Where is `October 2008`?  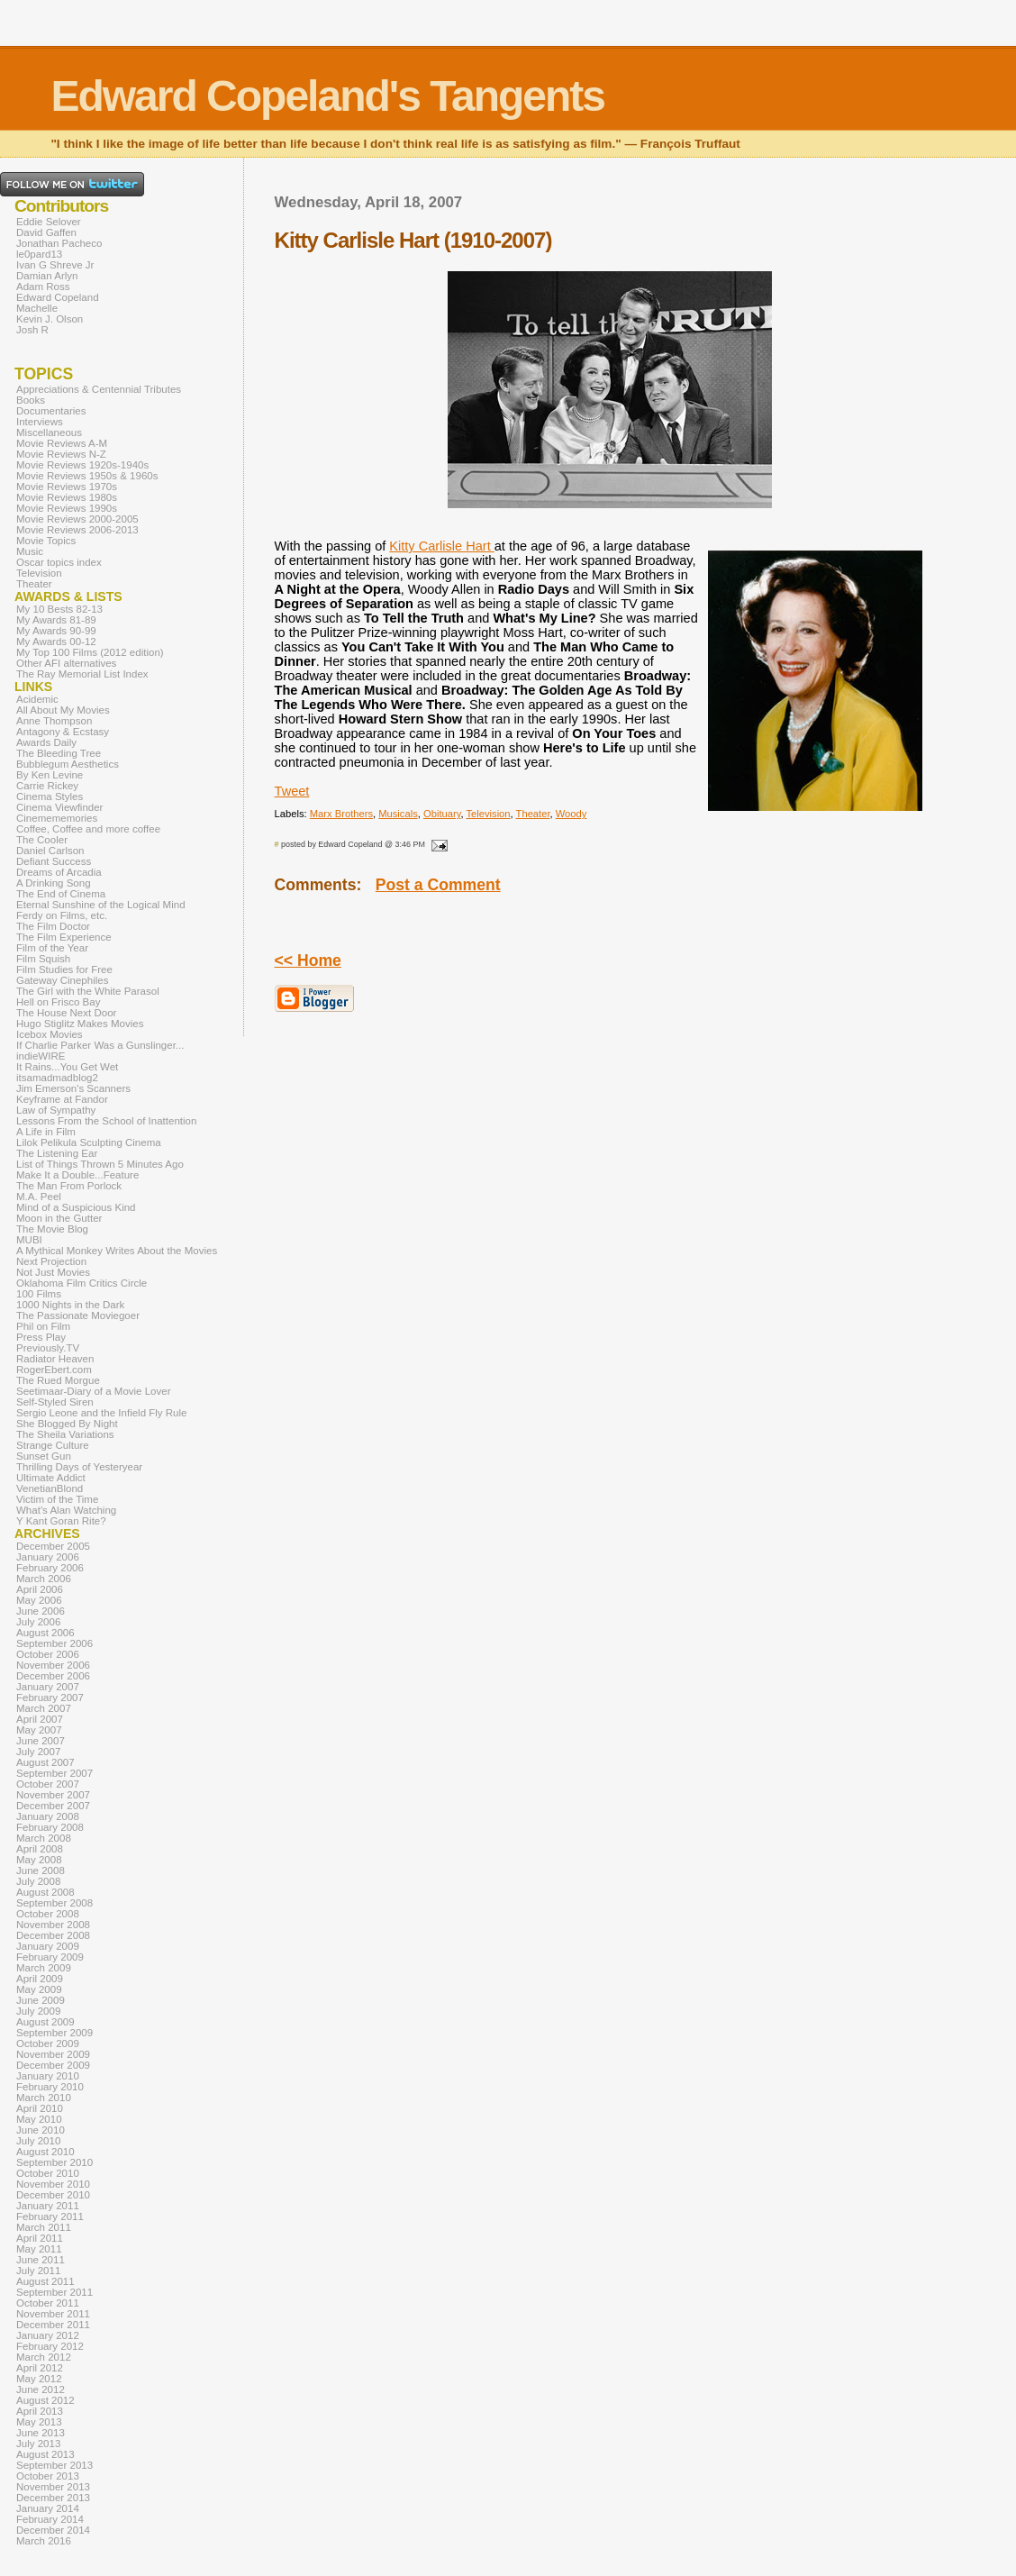 October 2008 is located at coordinates (47, 1913).